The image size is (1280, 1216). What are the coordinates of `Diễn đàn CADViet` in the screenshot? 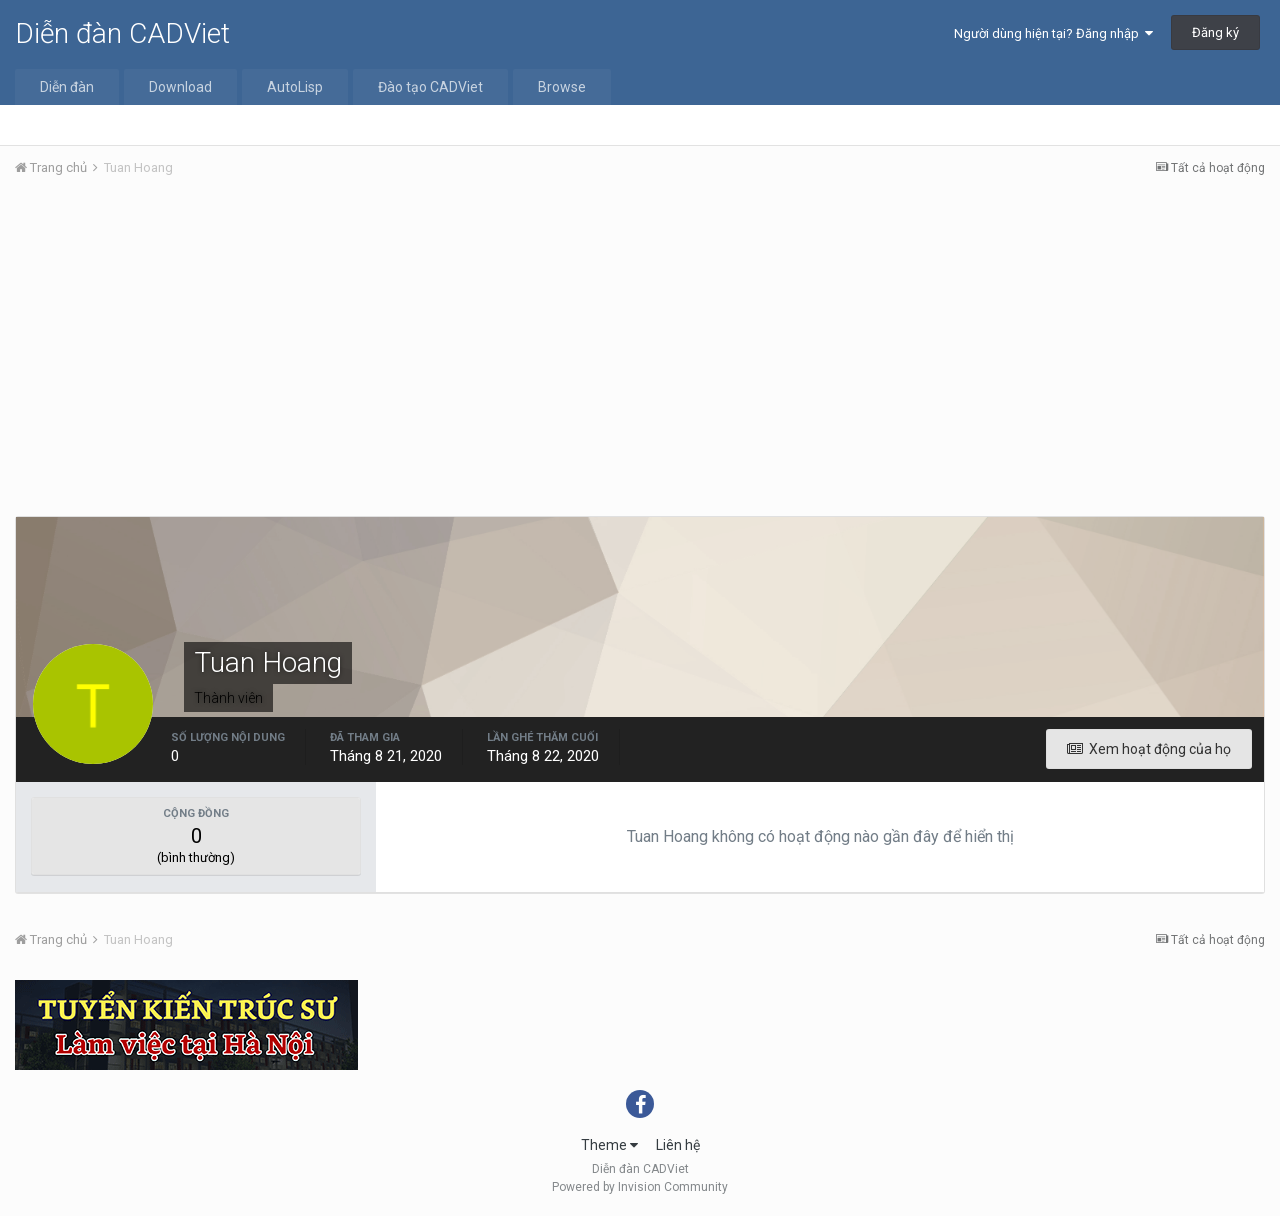 It's located at (122, 33).